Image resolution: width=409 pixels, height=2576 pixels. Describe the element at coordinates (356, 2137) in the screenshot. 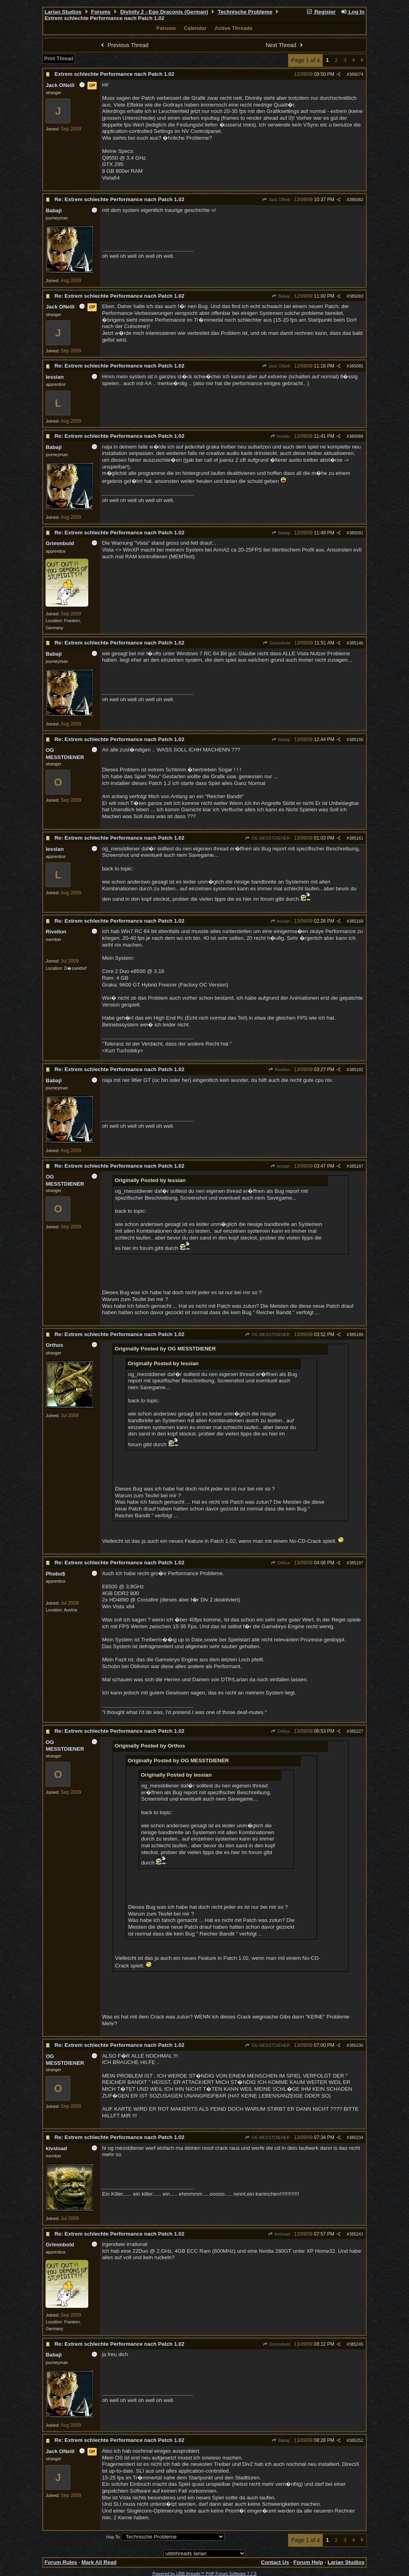

I see `385234` at that location.